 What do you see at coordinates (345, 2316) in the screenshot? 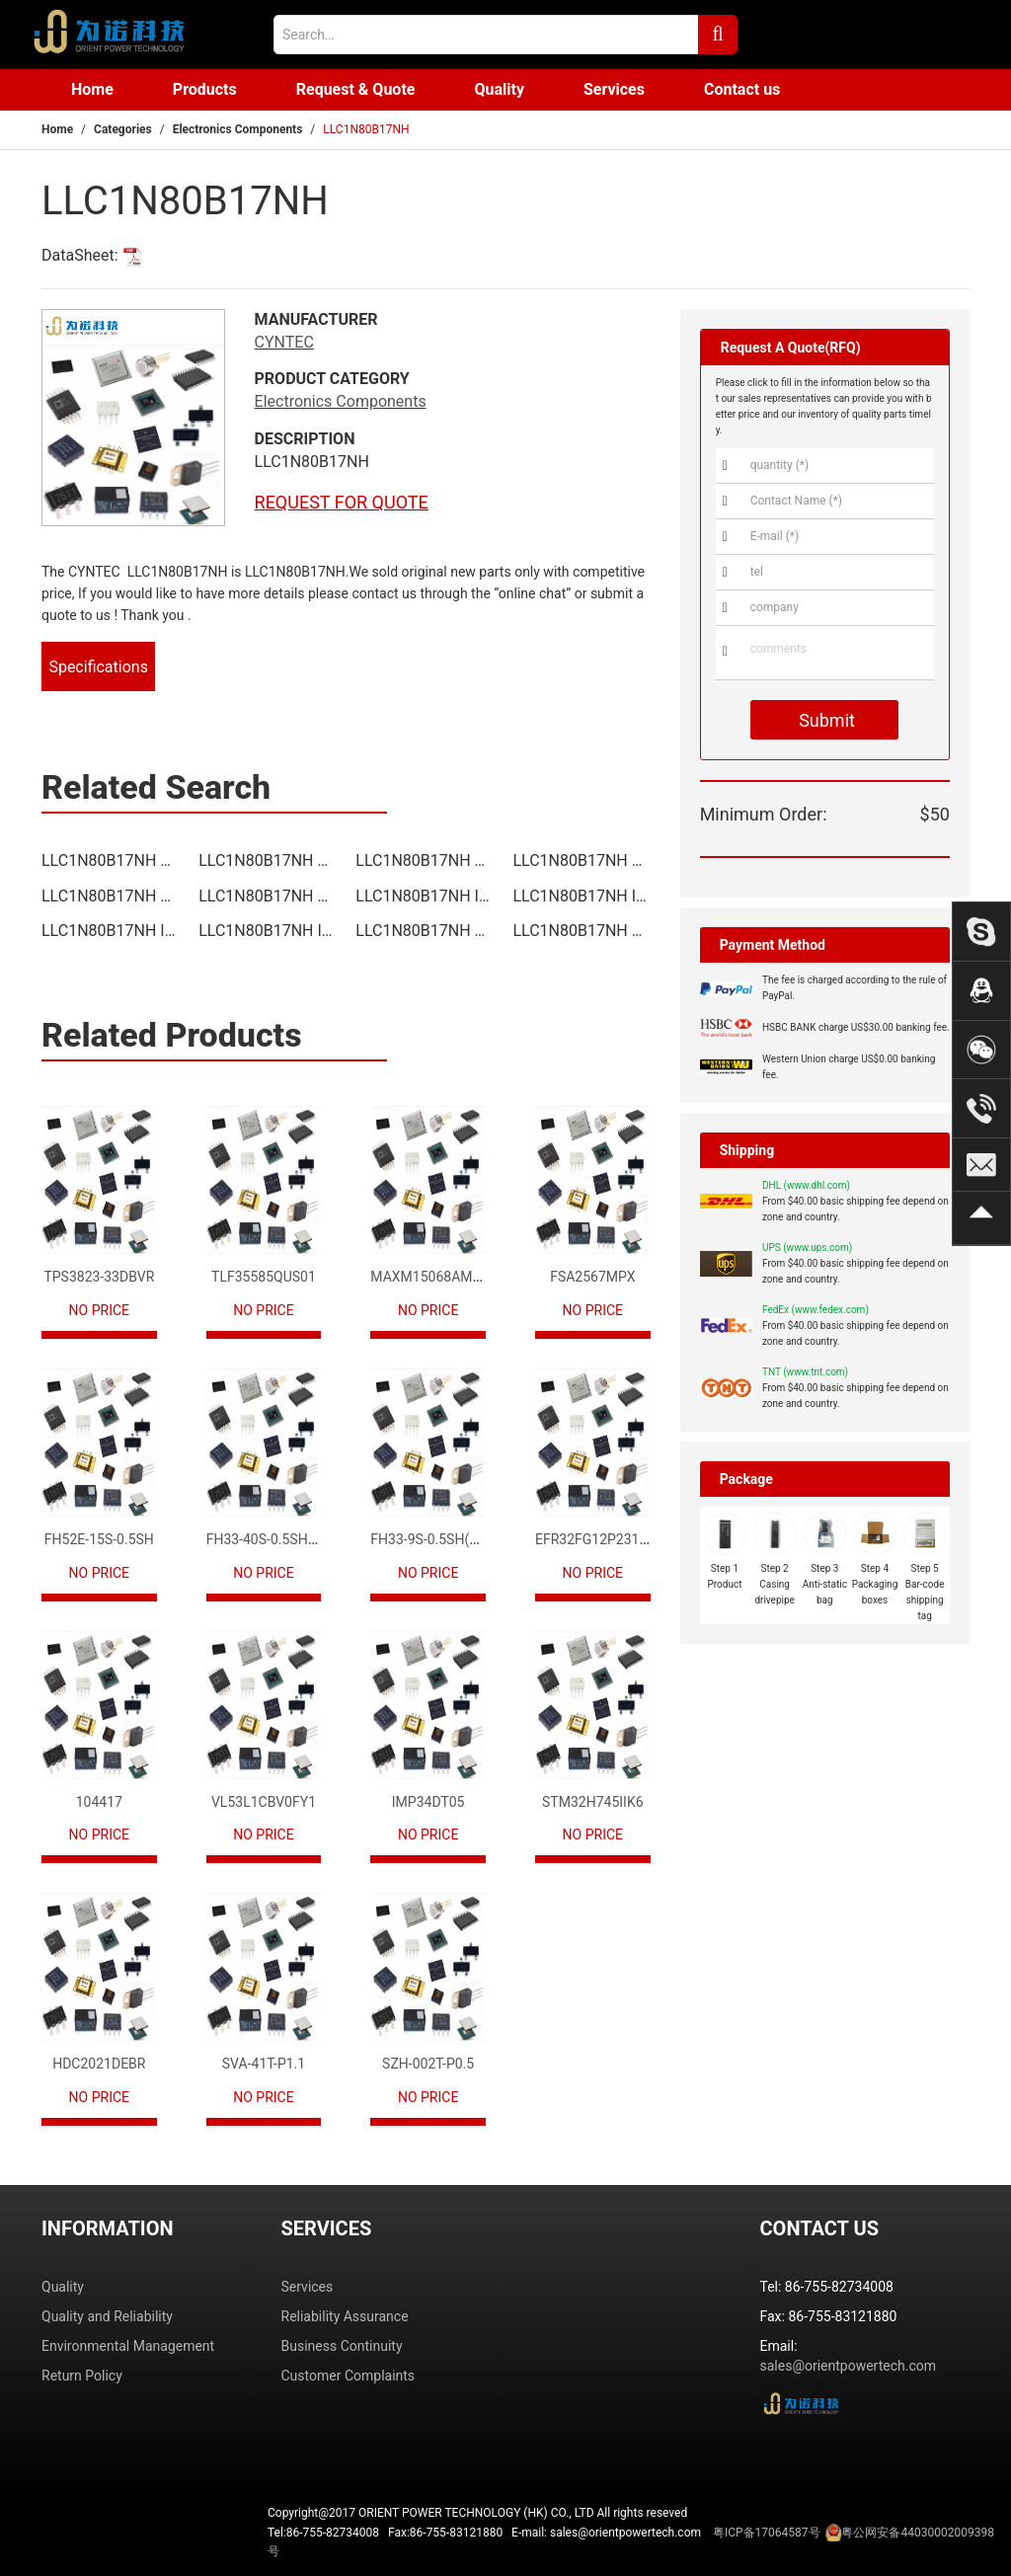
I see `Reliability Assurance` at bounding box center [345, 2316].